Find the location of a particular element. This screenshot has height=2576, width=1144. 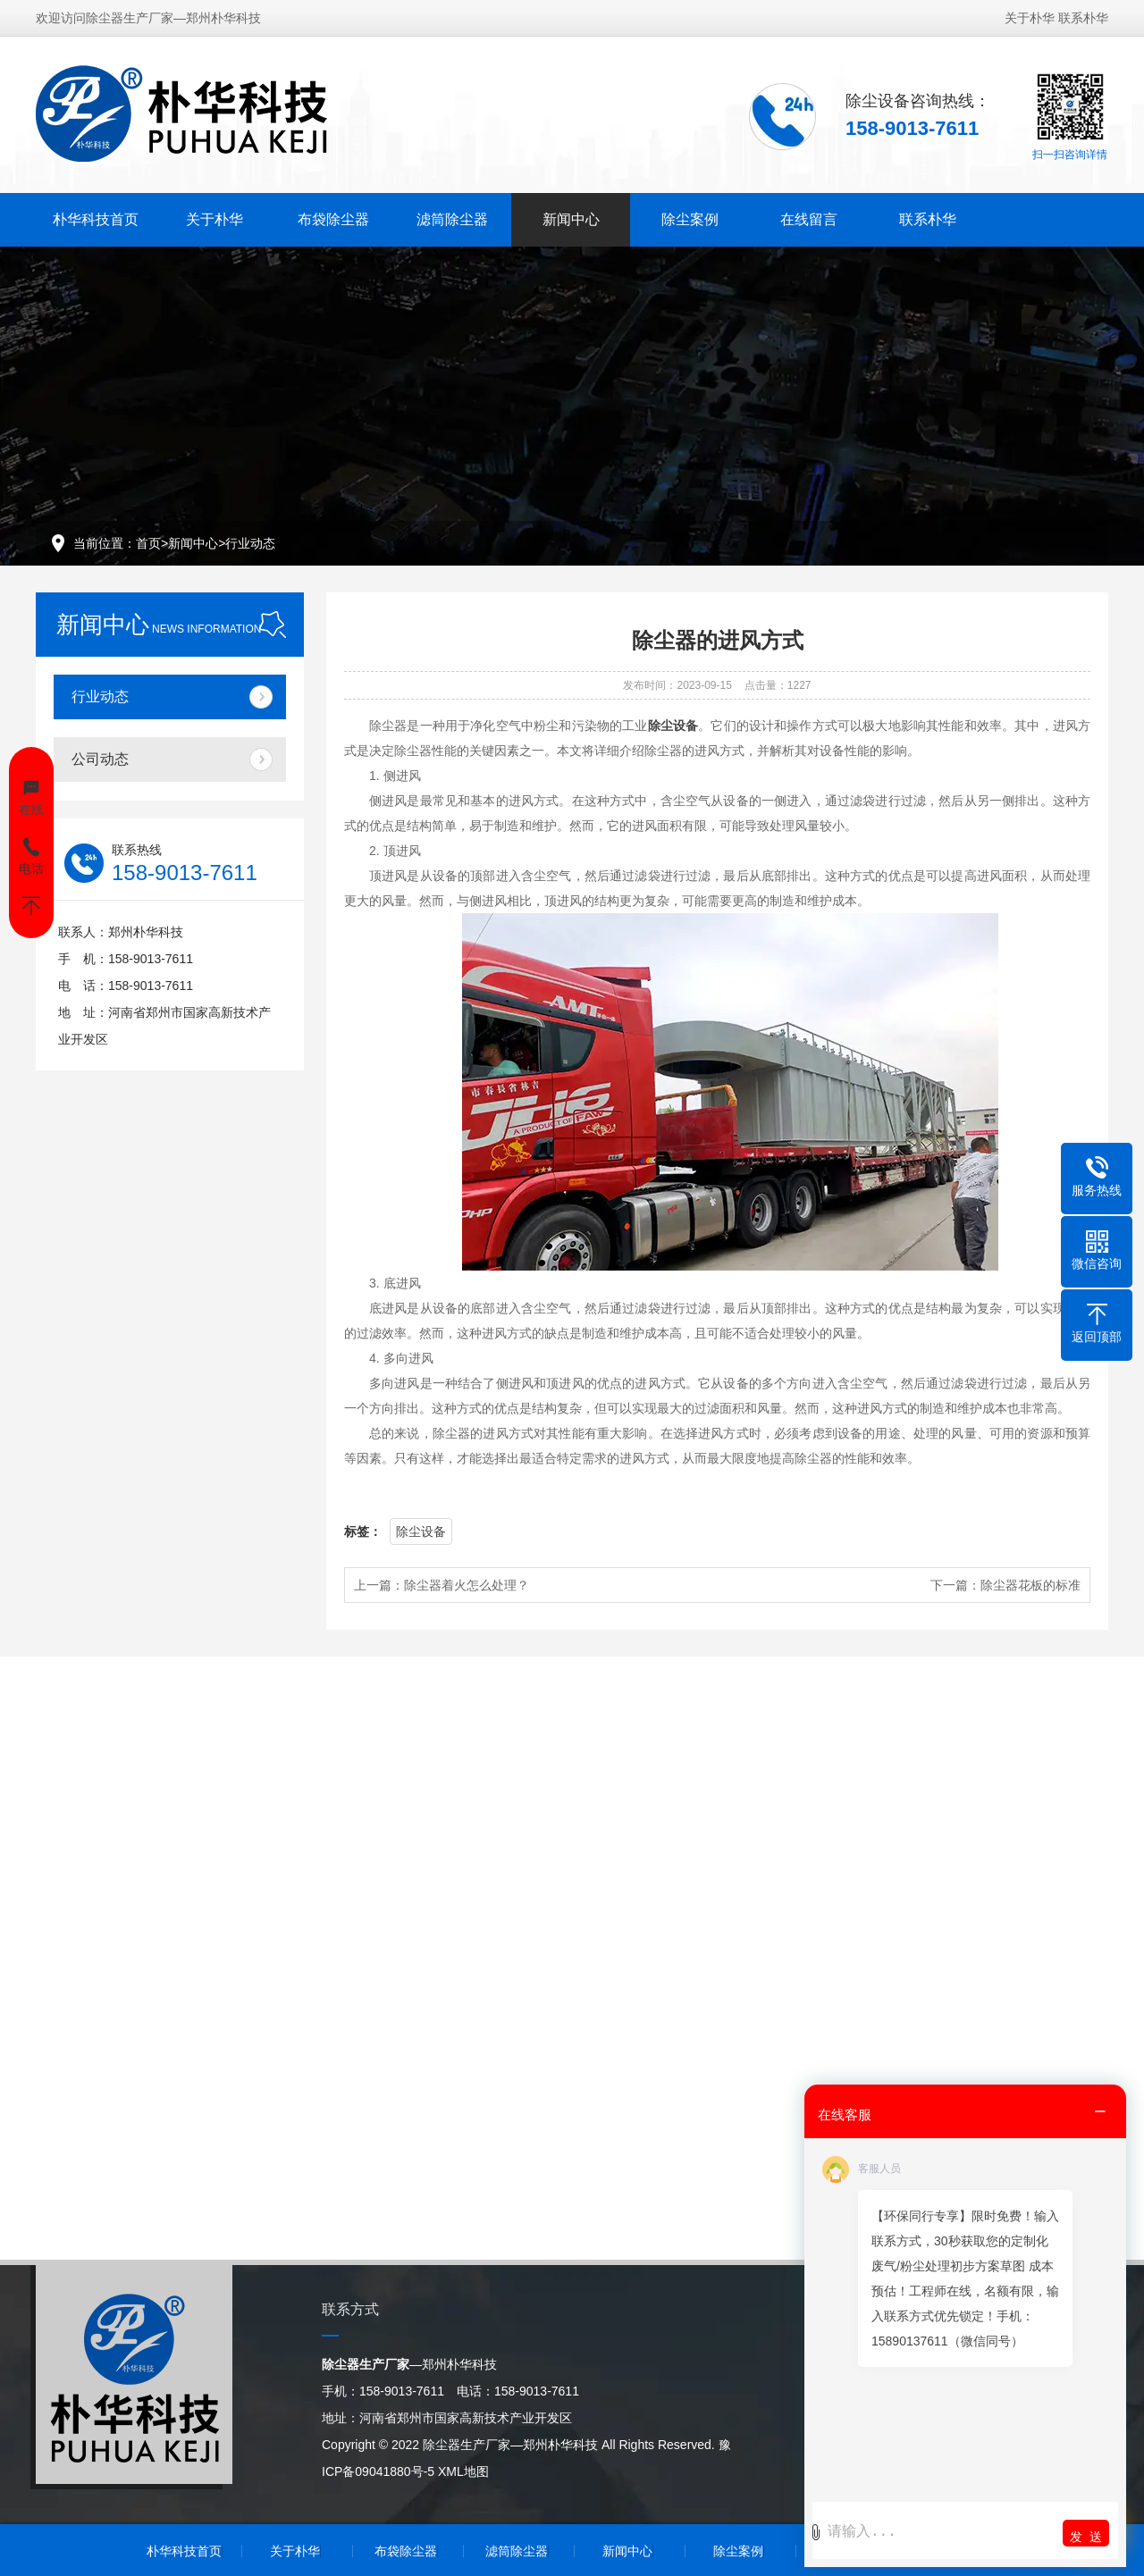

朴华科技首页 is located at coordinates (96, 219).